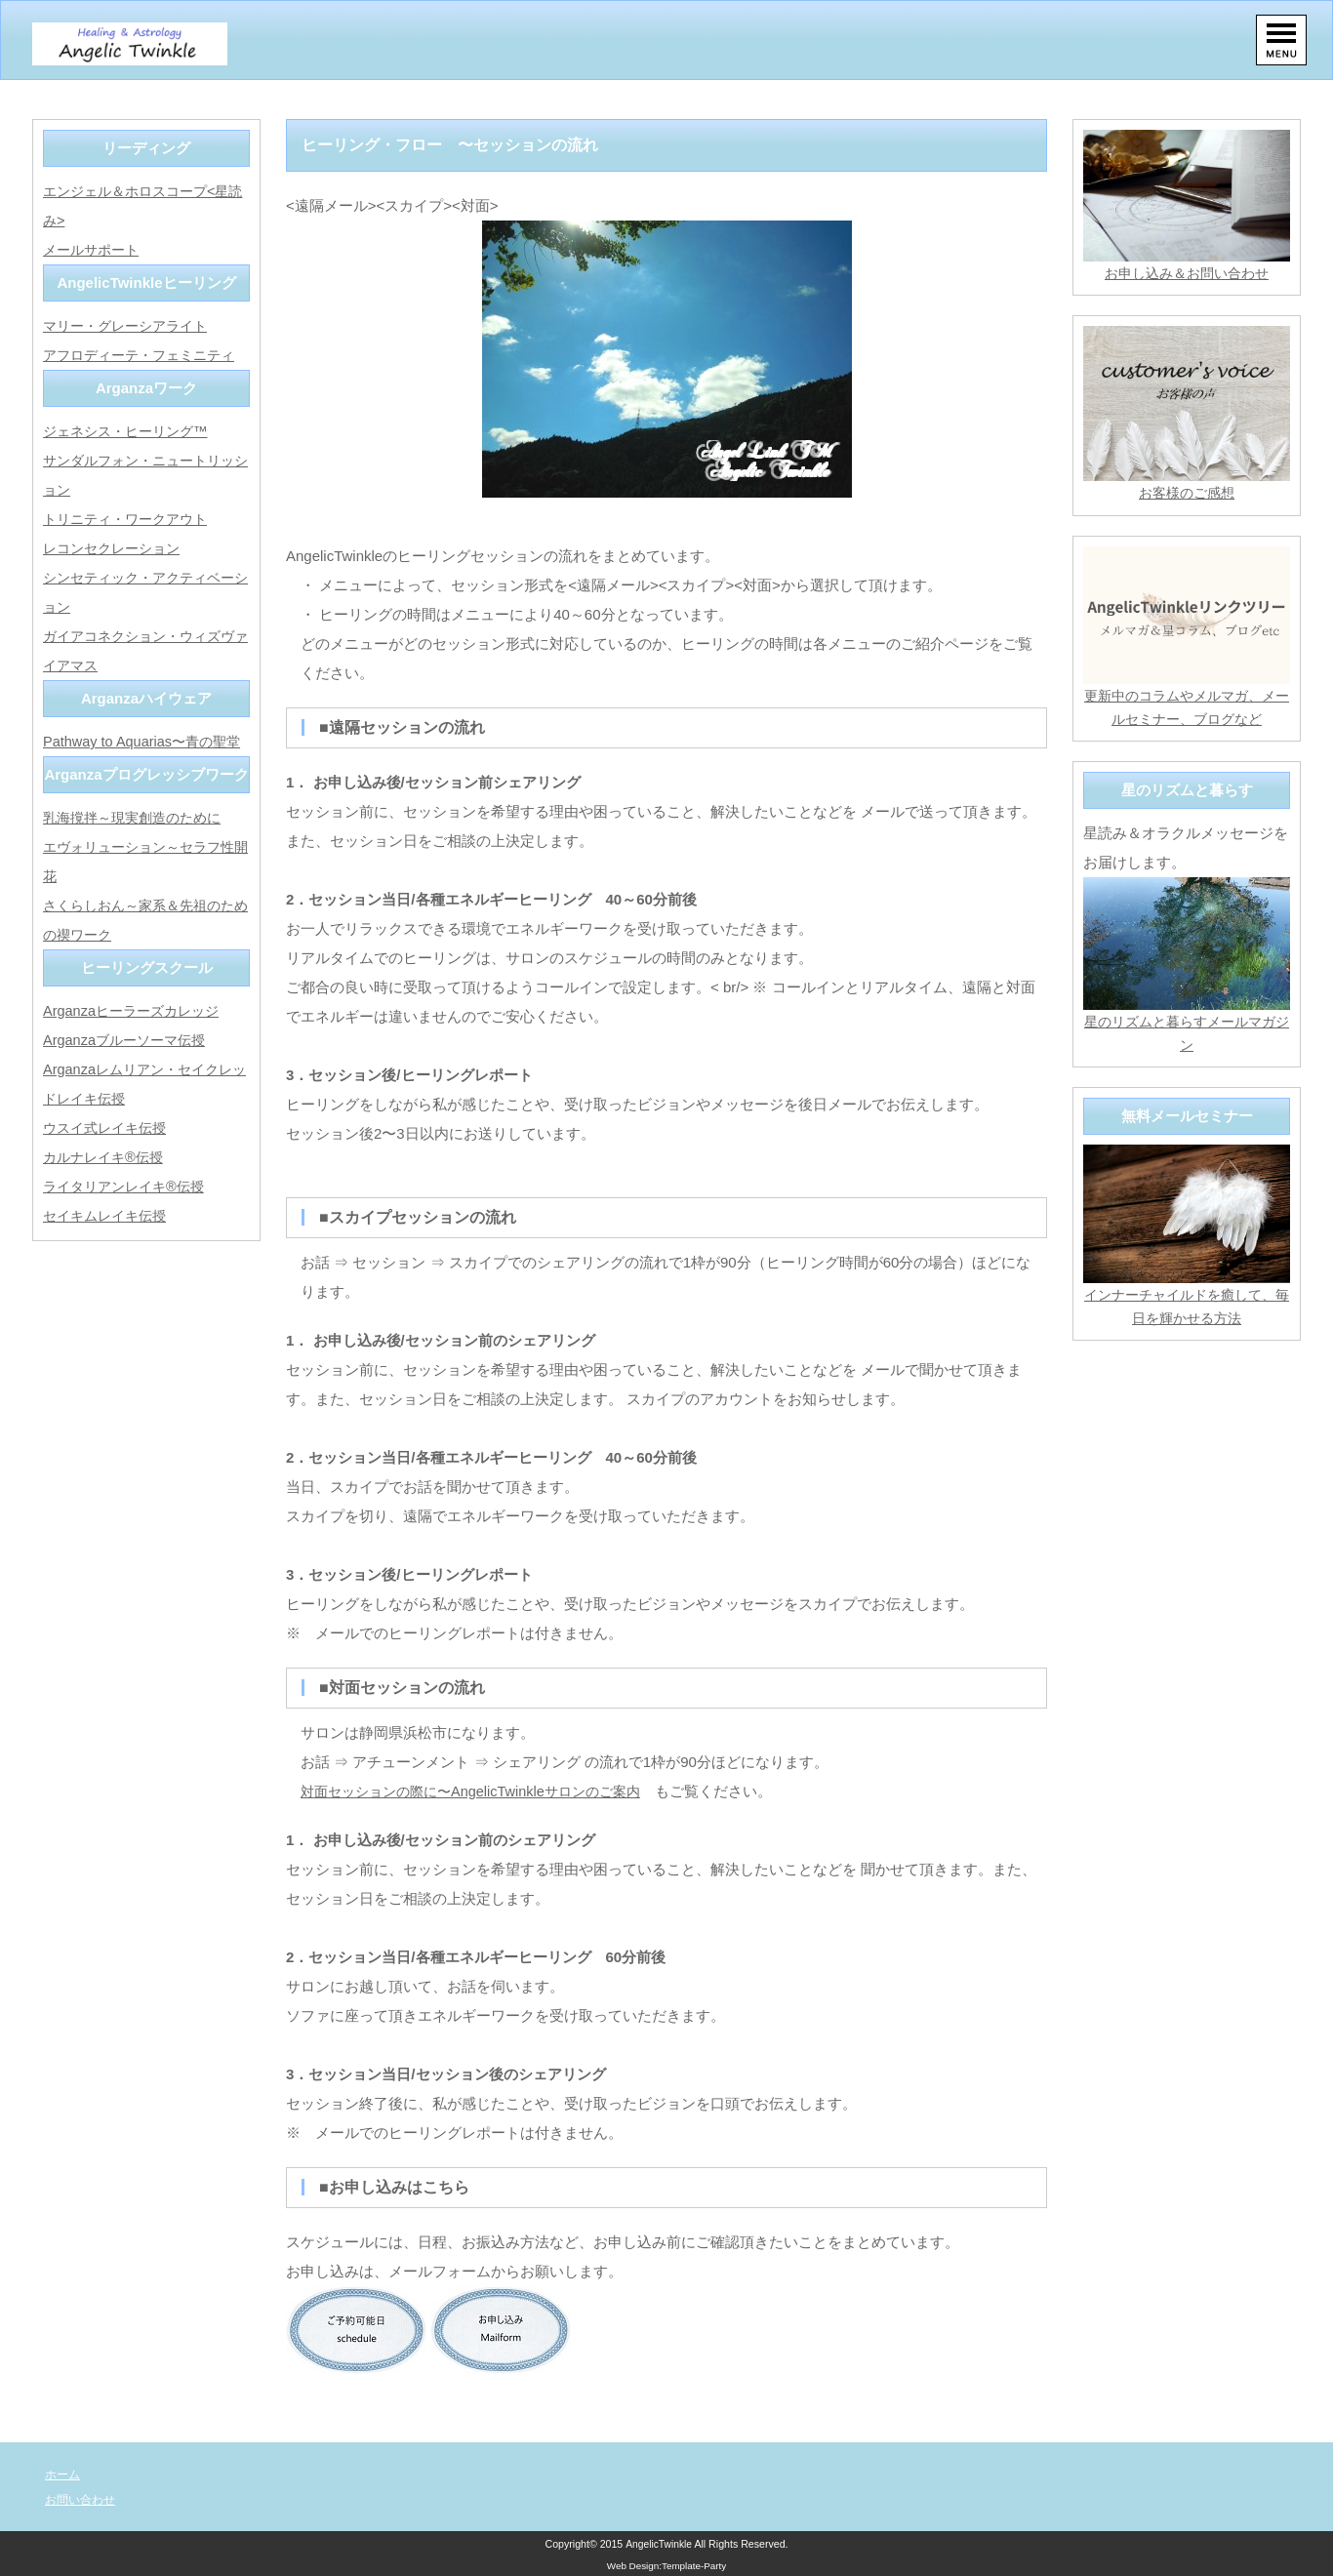 This screenshot has width=1333, height=2576. I want to click on 対面セッションの際に〜AngelicTwinkleサロンのご案内, so click(481, 1791).